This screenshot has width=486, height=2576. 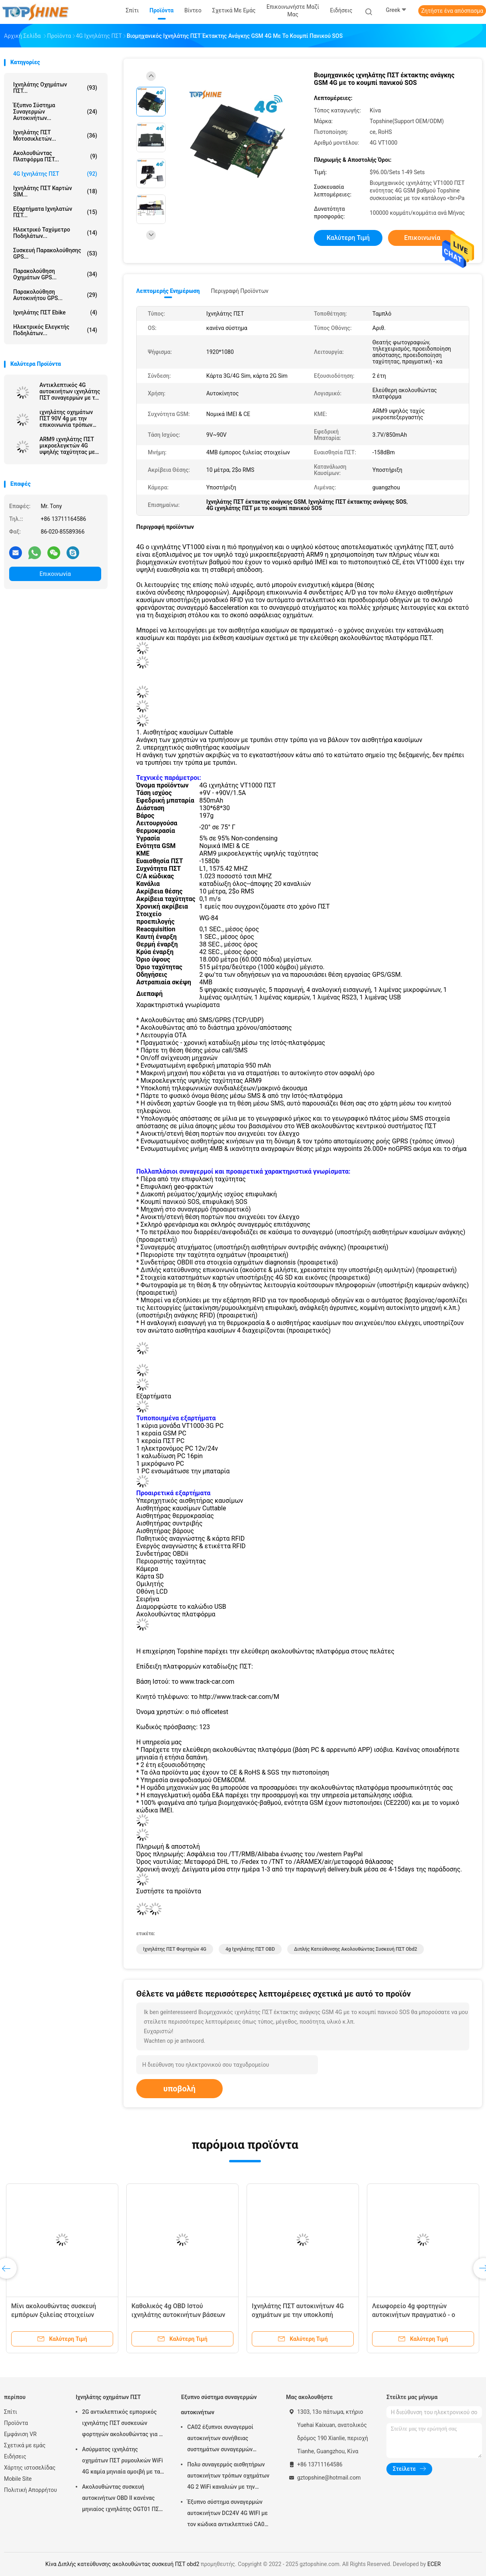 I want to click on Προϊόντα, so click(x=16, y=2423).